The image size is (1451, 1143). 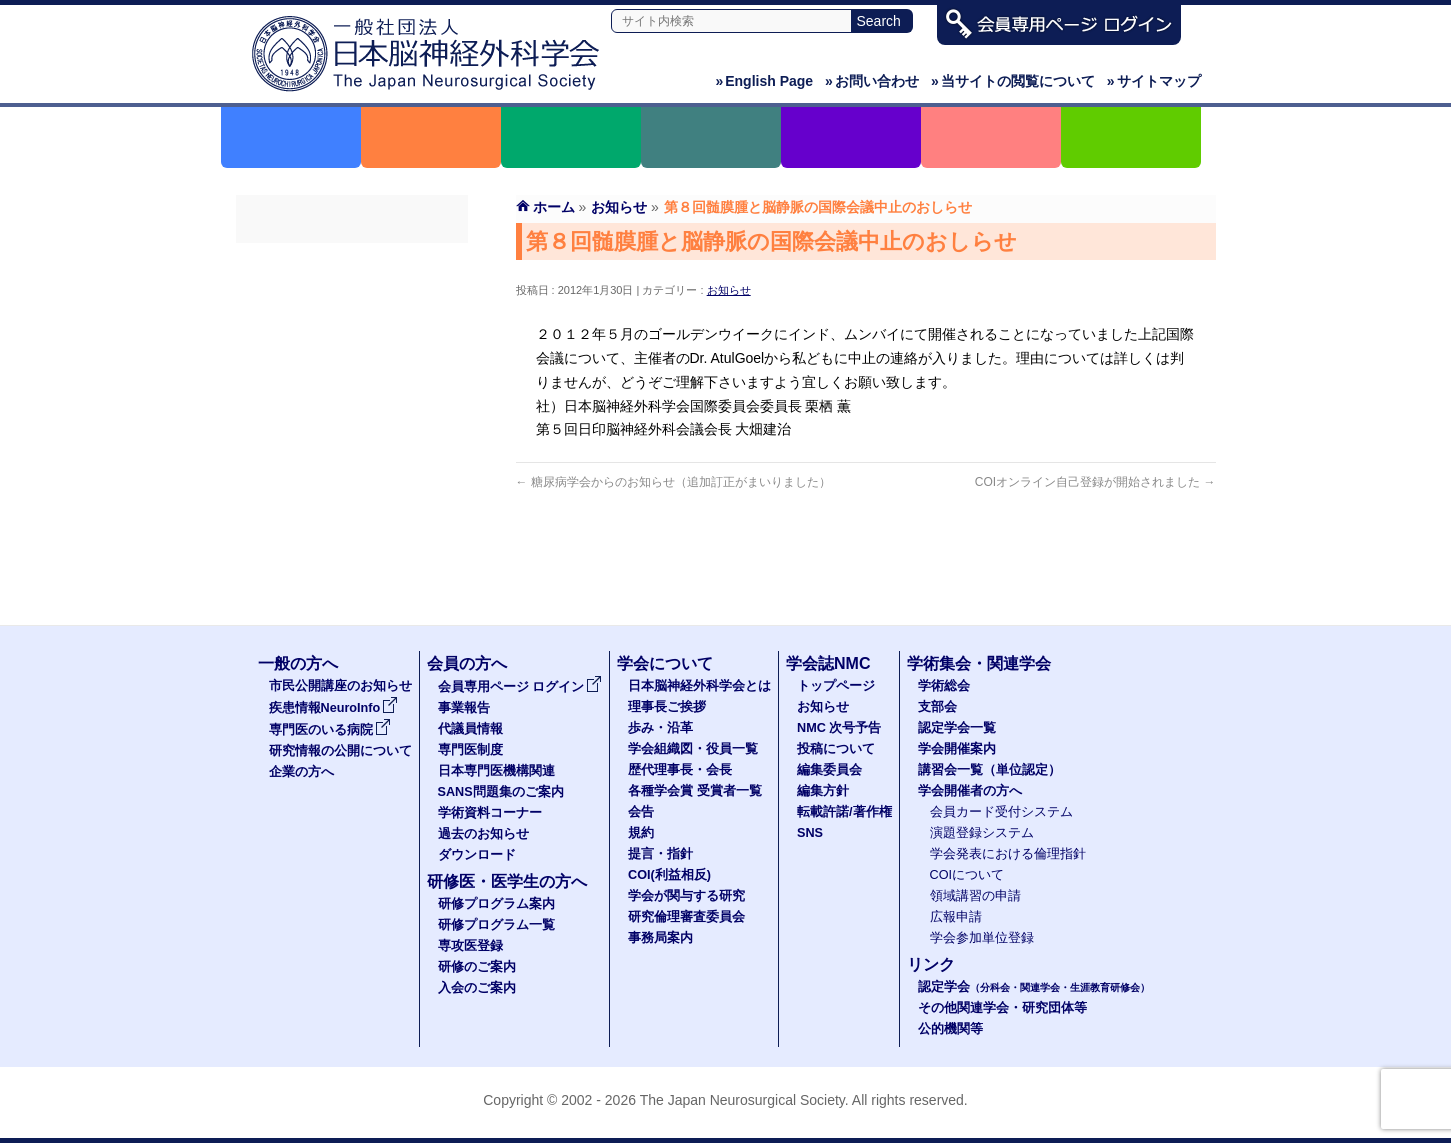 What do you see at coordinates (982, 833) in the screenshot?
I see `演題登録システム` at bounding box center [982, 833].